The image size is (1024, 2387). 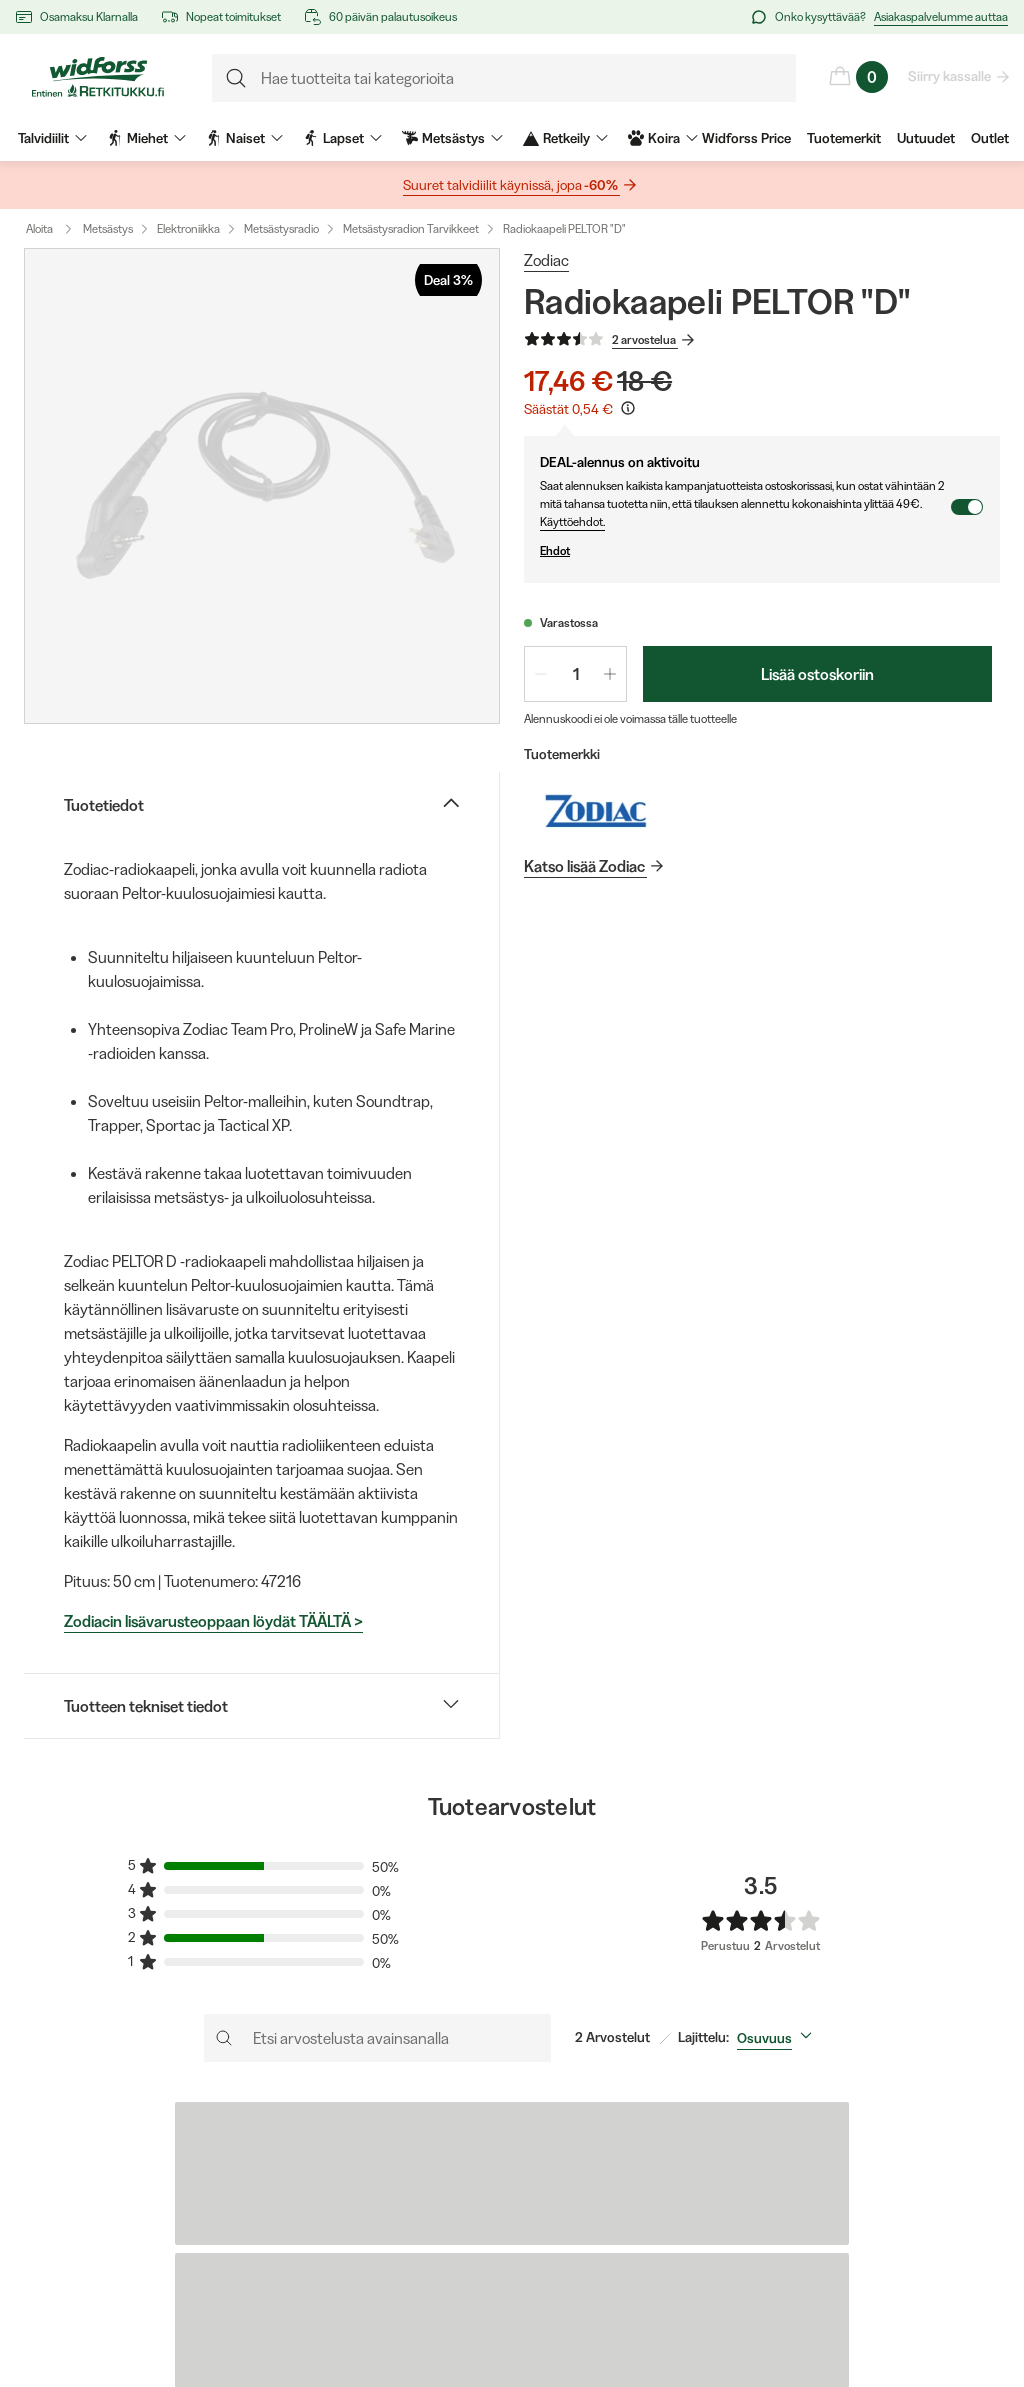 I want to click on Elektroniikka, so click(x=188, y=228).